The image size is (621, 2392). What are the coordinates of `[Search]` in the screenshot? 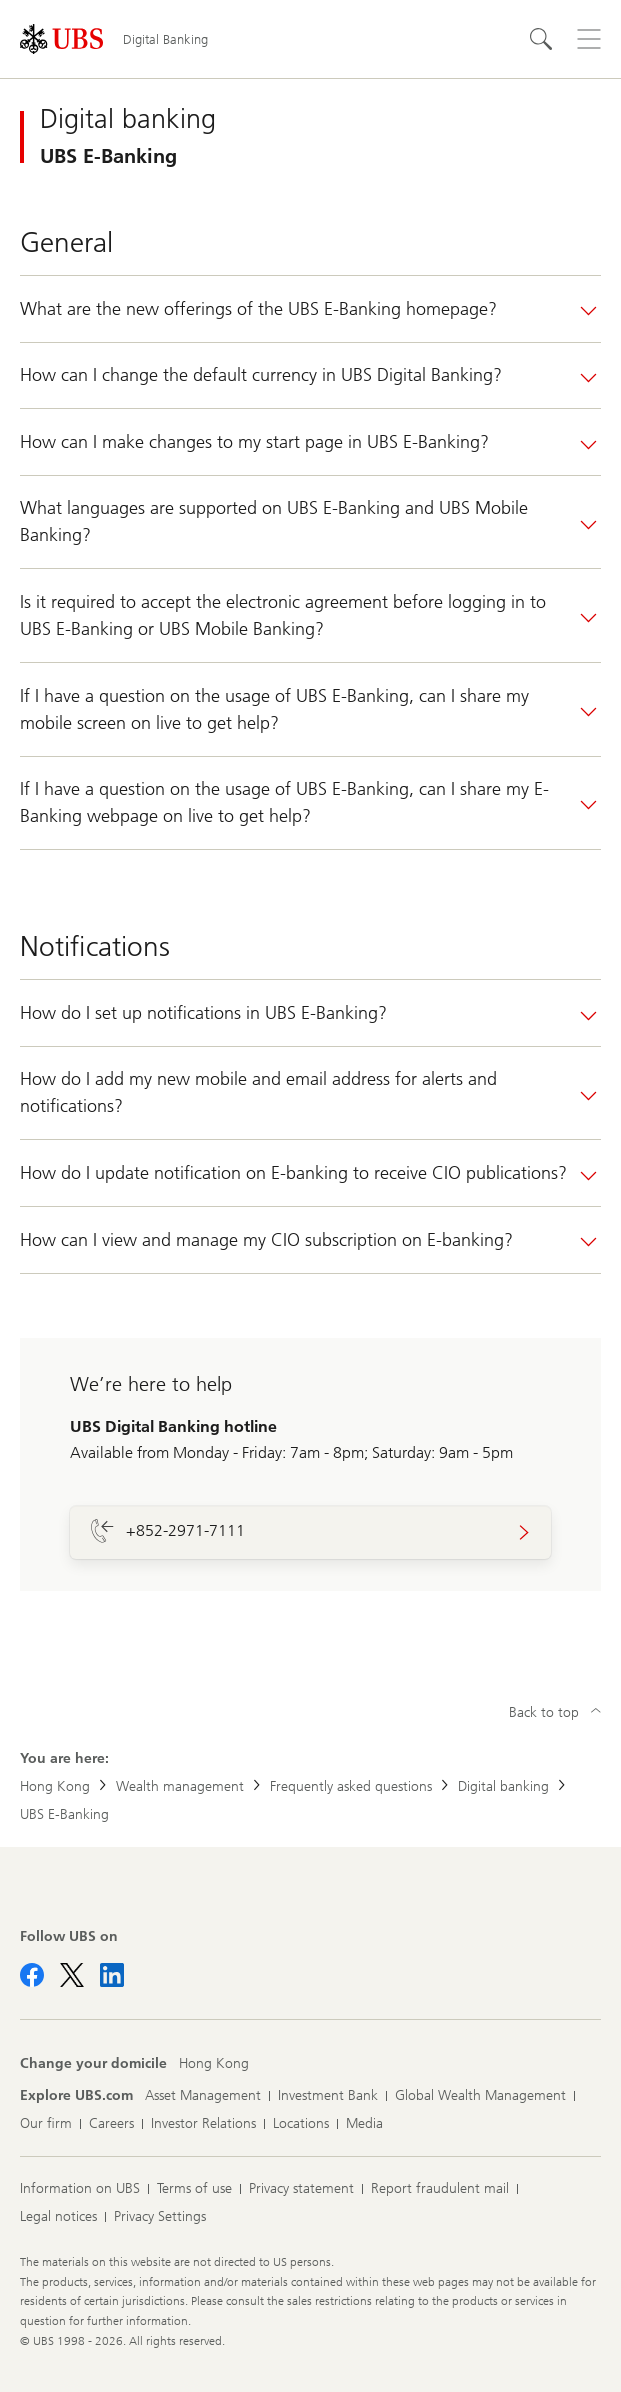 It's located at (541, 39).